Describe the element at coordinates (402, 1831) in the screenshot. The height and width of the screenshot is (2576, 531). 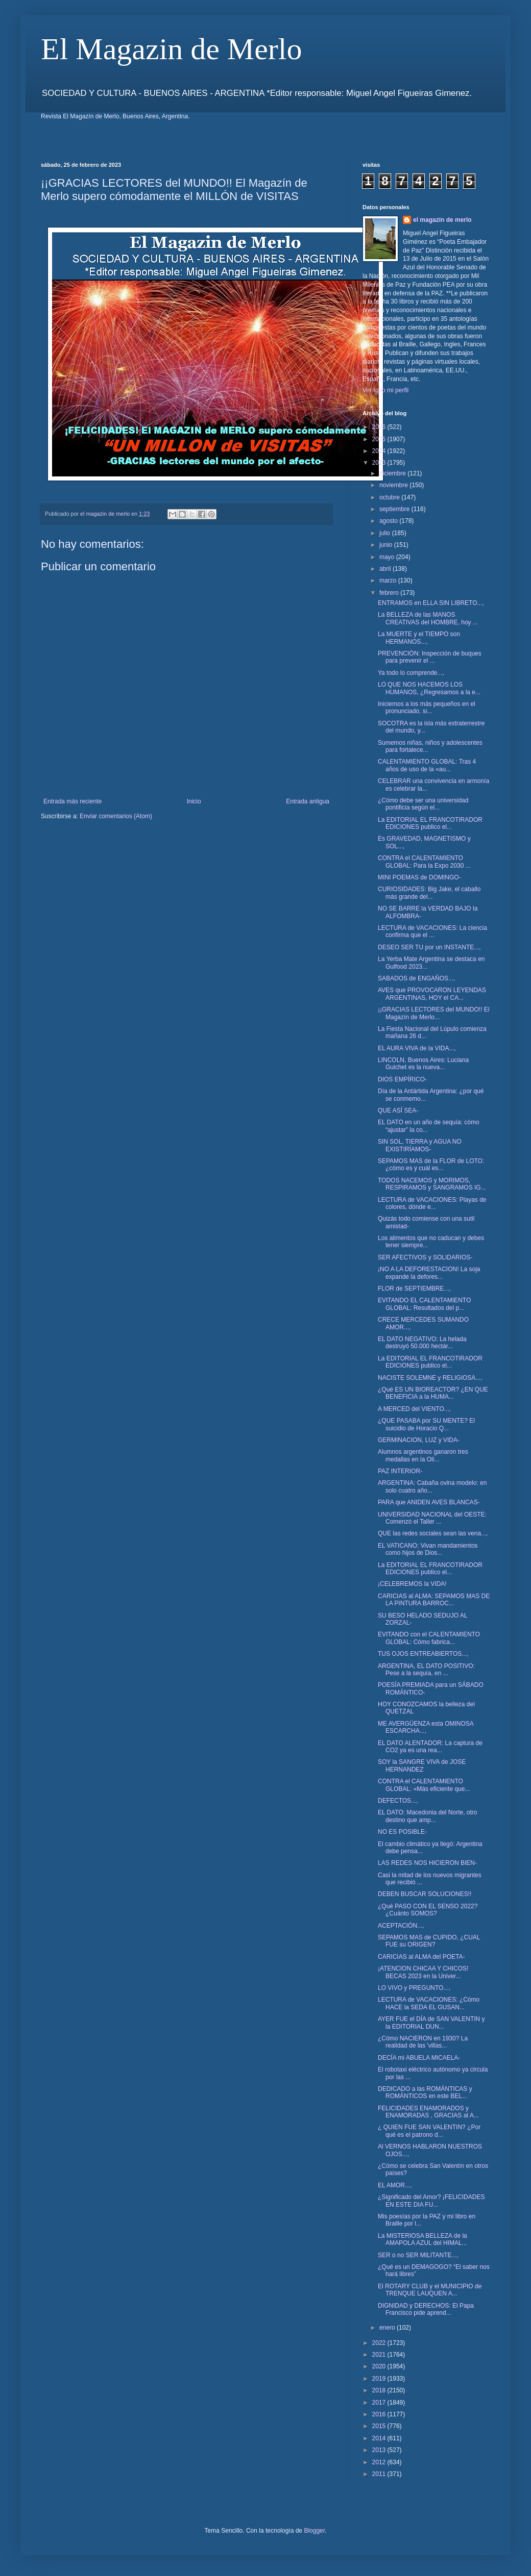
I see `NO ES POSIBLE-` at that location.